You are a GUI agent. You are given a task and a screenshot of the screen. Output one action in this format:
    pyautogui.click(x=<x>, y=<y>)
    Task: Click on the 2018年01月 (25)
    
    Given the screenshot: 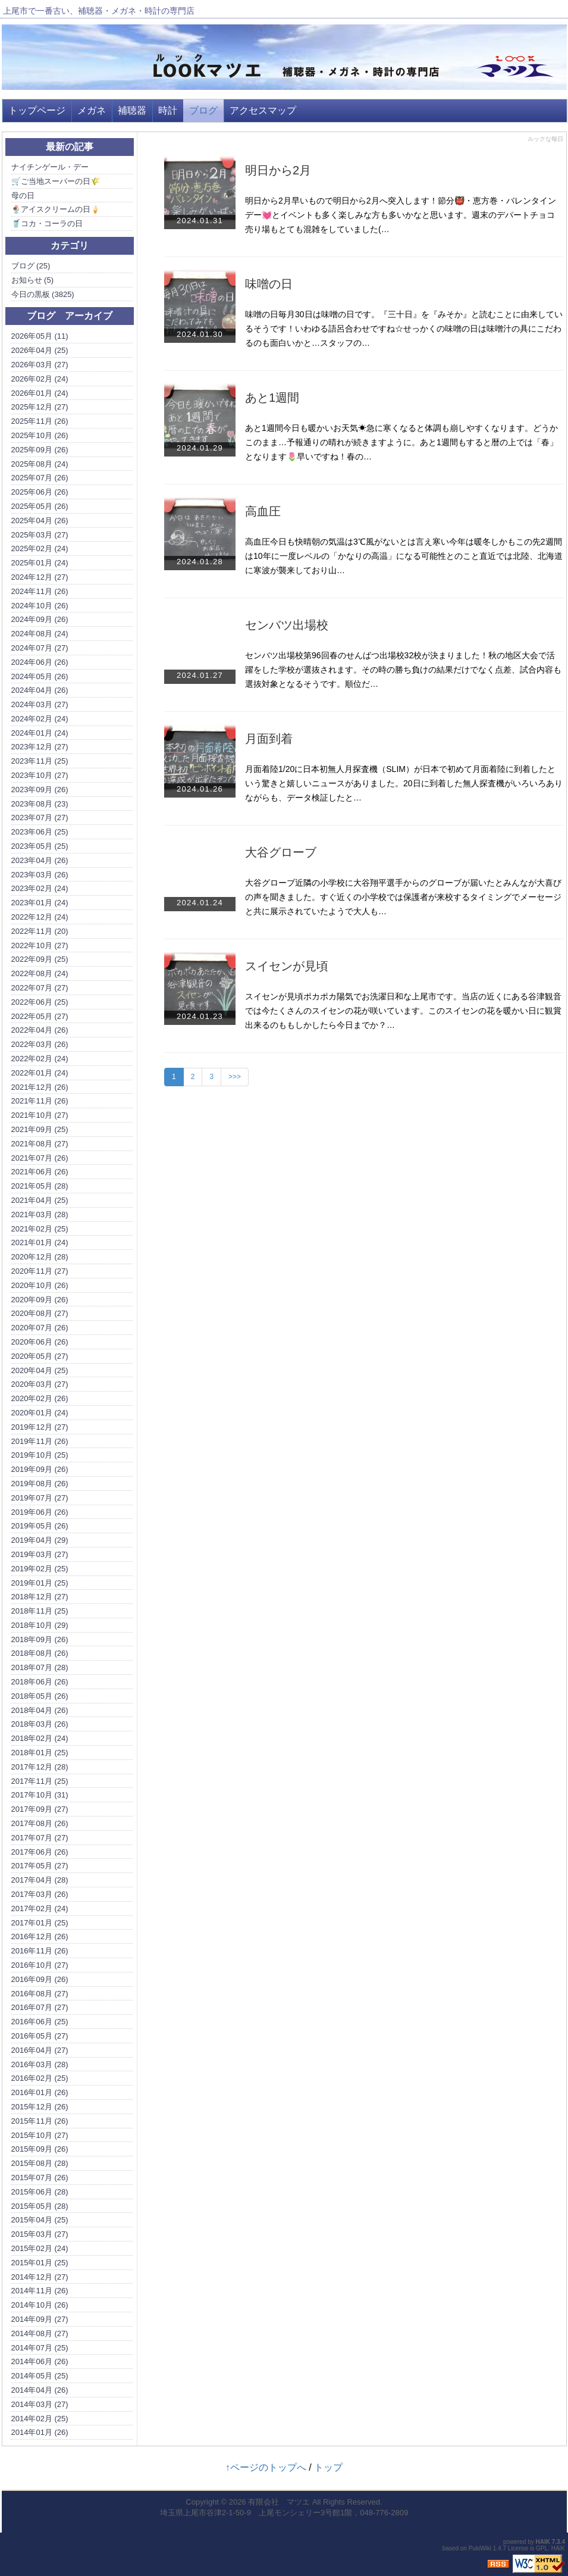 What is the action you would take?
    pyautogui.click(x=39, y=1752)
    